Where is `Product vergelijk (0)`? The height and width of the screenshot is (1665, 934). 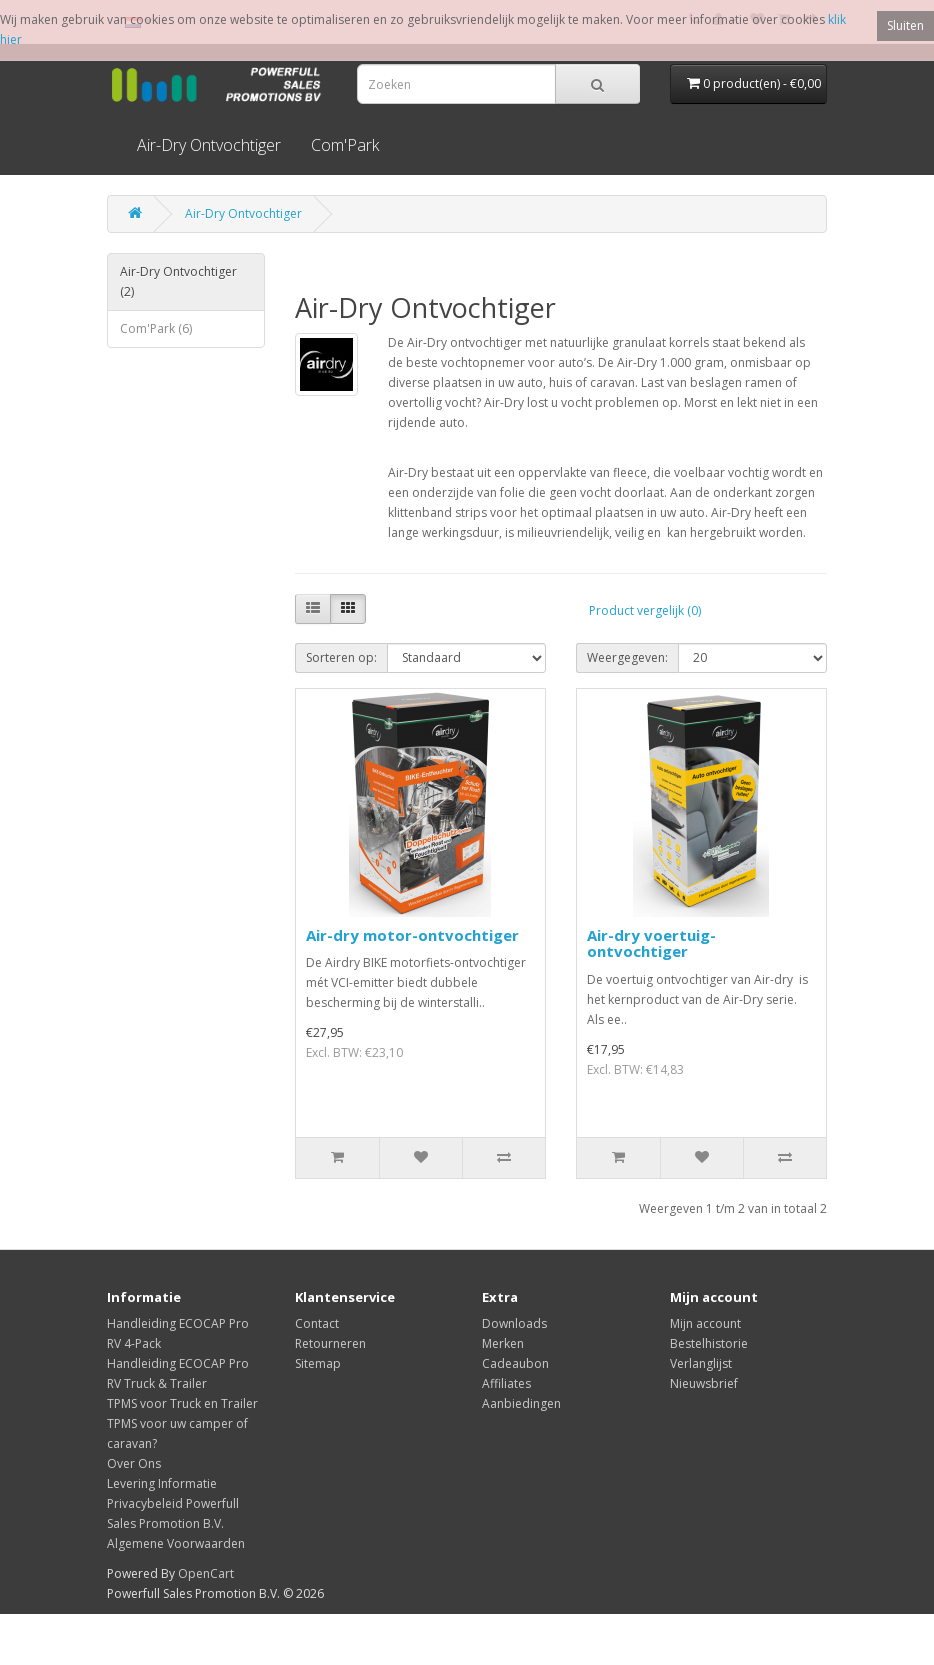
Product vergelijk (0) is located at coordinates (645, 610).